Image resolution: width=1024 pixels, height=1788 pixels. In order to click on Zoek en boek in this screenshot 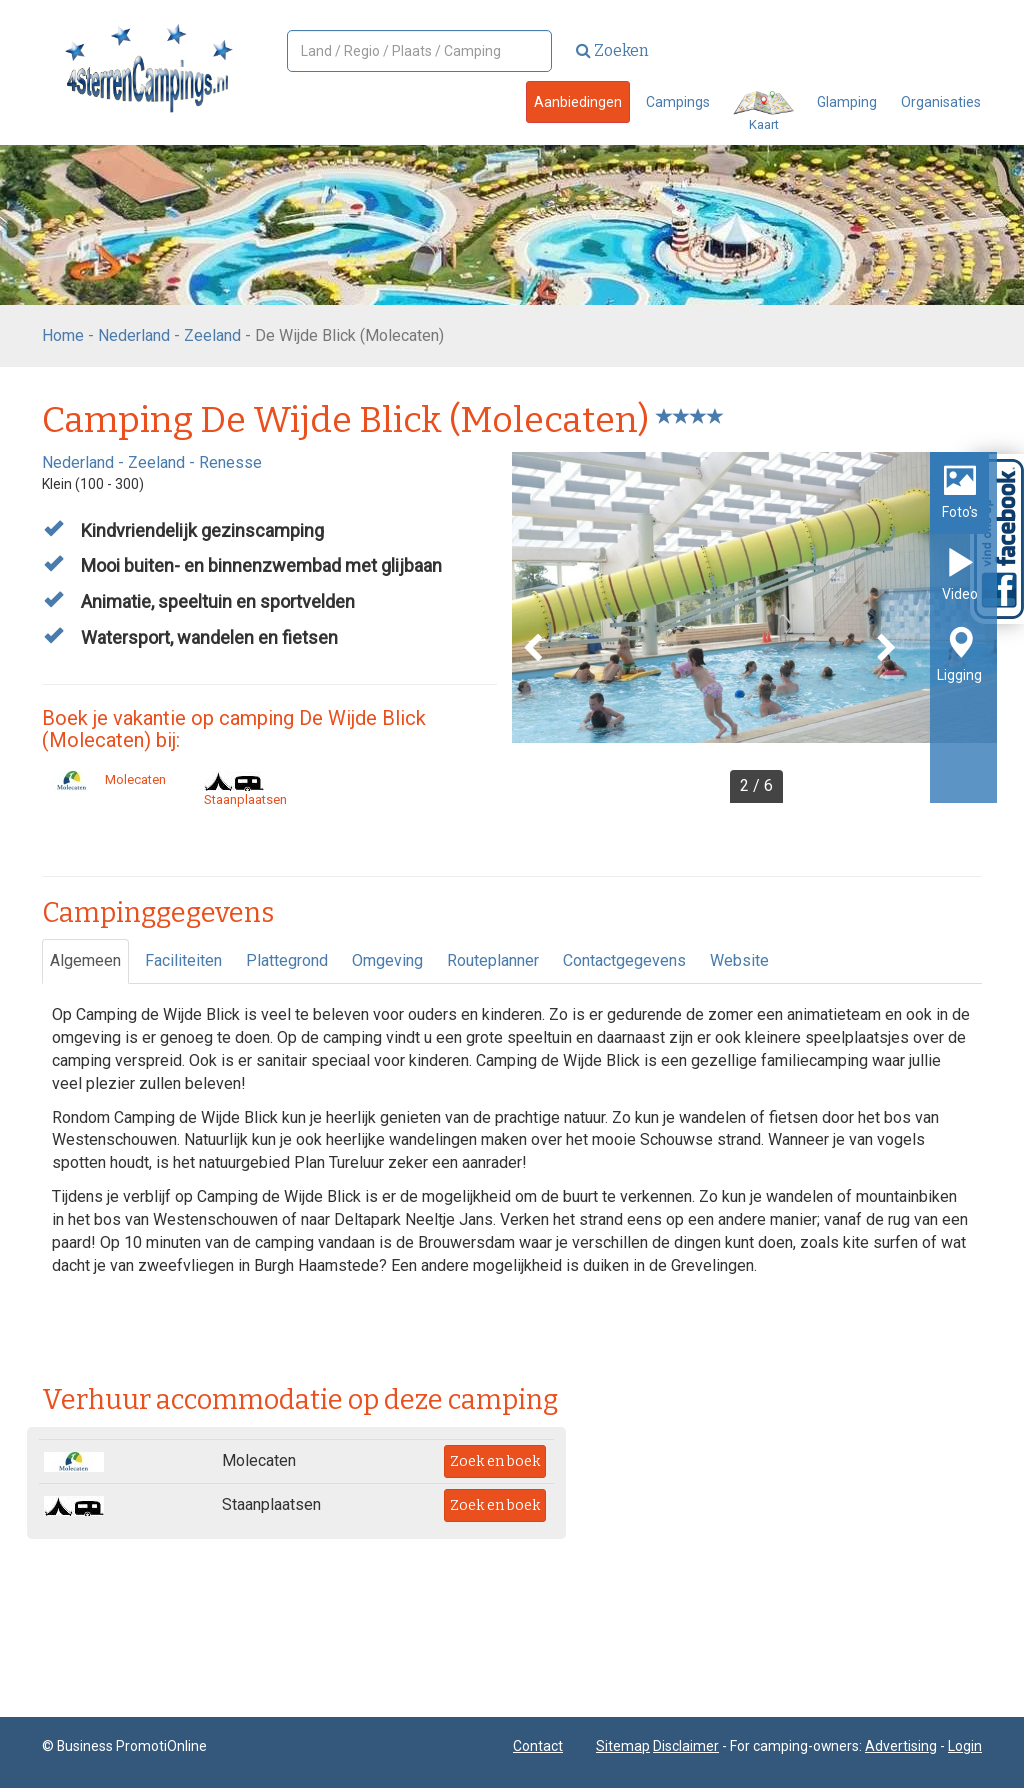, I will do `click(495, 1461)`.